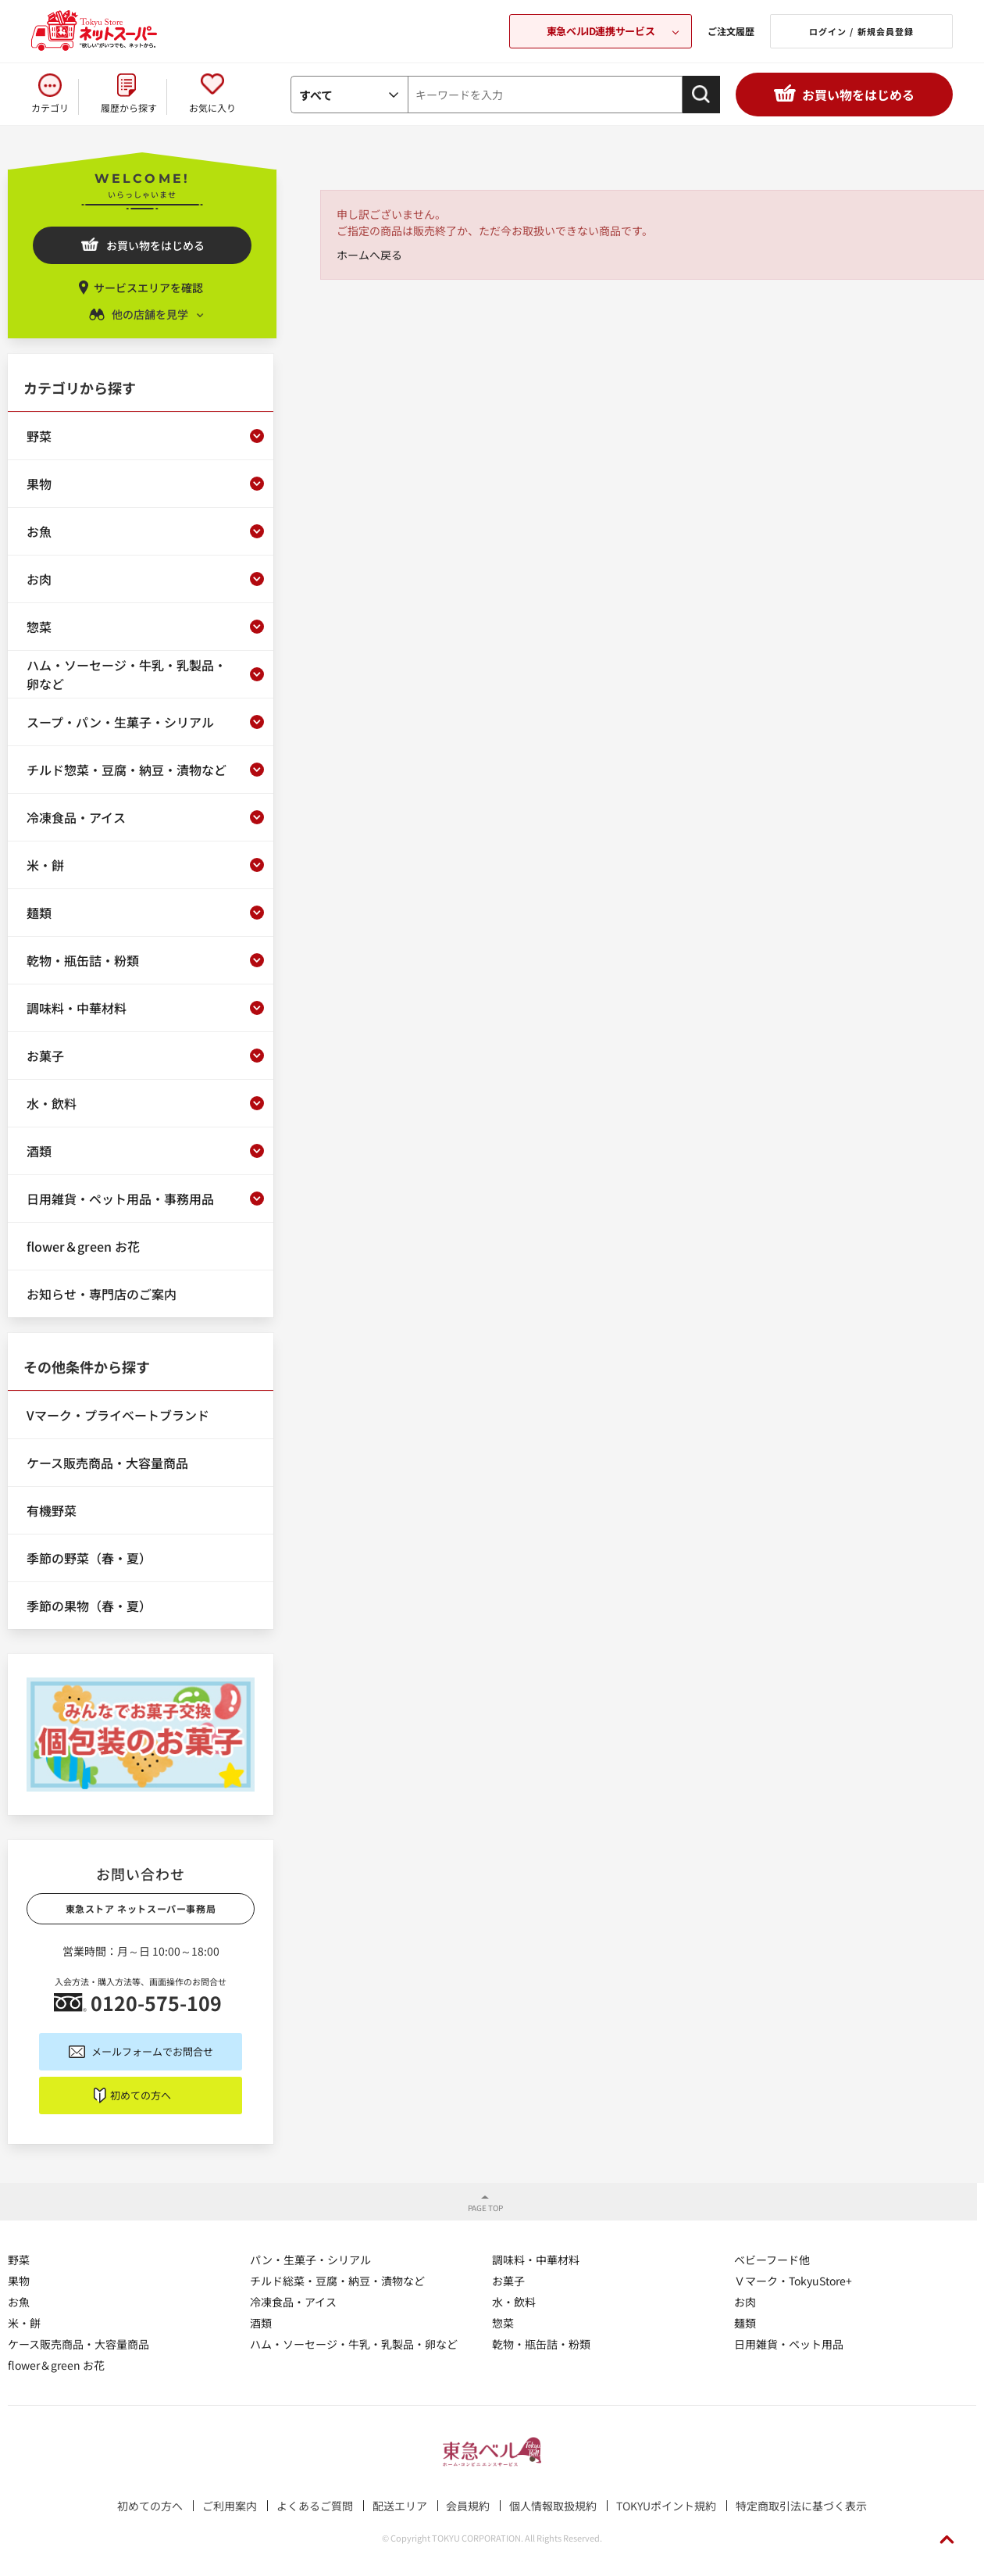 Image resolution: width=984 pixels, height=2576 pixels. Describe the element at coordinates (731, 31) in the screenshot. I see `ご注文履歴` at that location.